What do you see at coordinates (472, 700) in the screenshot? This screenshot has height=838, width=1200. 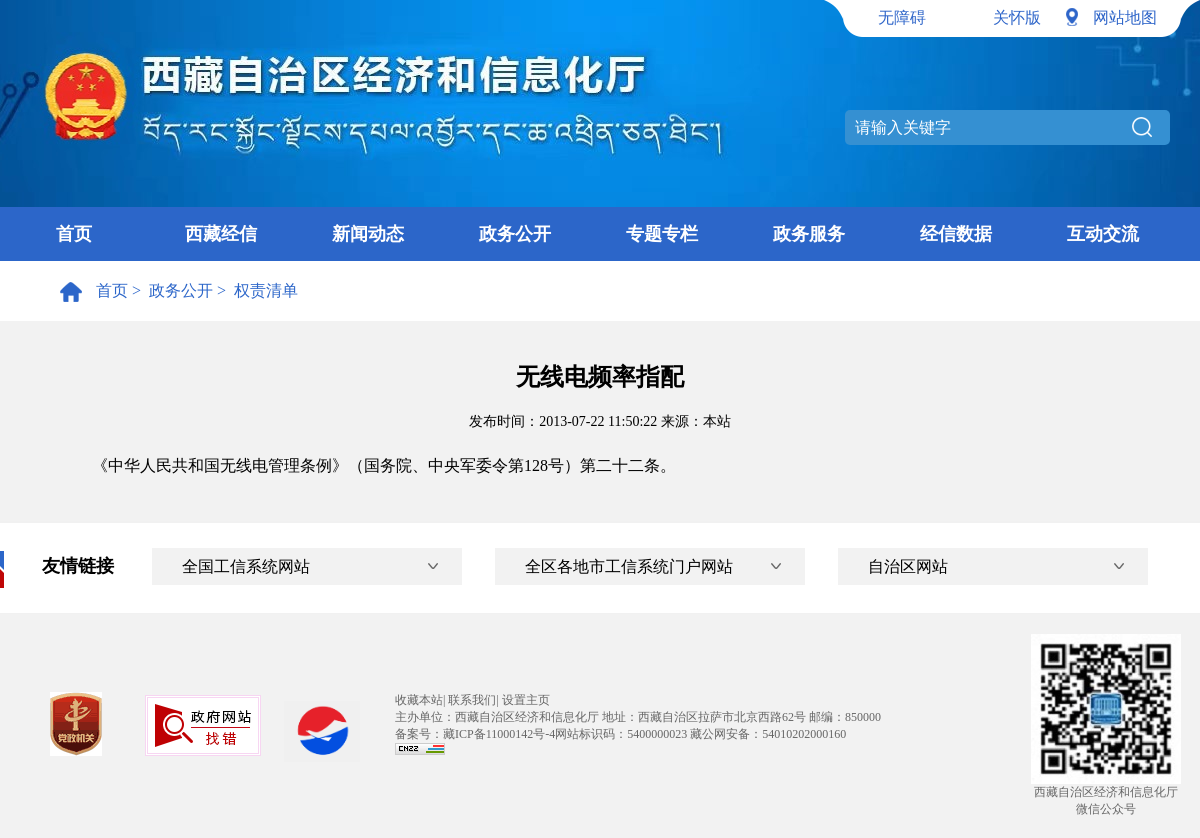 I see `联系我们` at bounding box center [472, 700].